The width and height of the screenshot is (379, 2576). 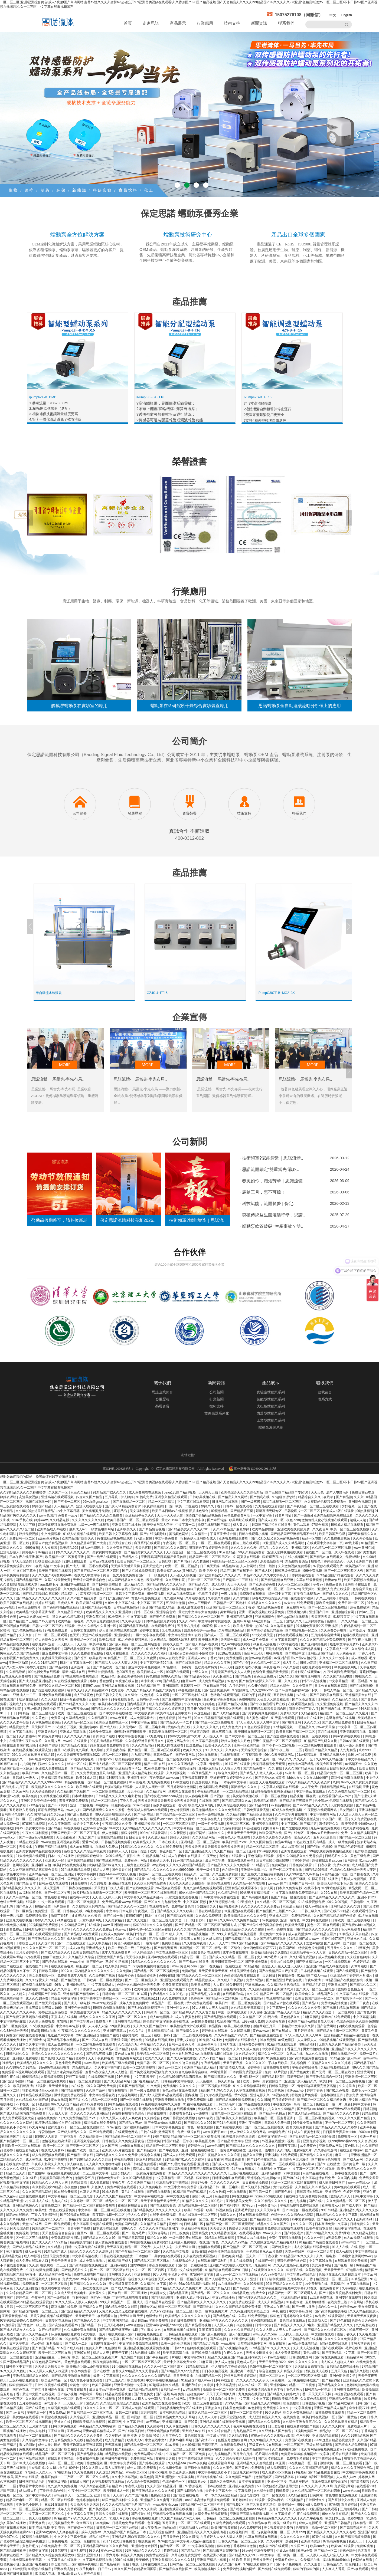 I want to click on 免费av大全, so click(x=341, y=1865).